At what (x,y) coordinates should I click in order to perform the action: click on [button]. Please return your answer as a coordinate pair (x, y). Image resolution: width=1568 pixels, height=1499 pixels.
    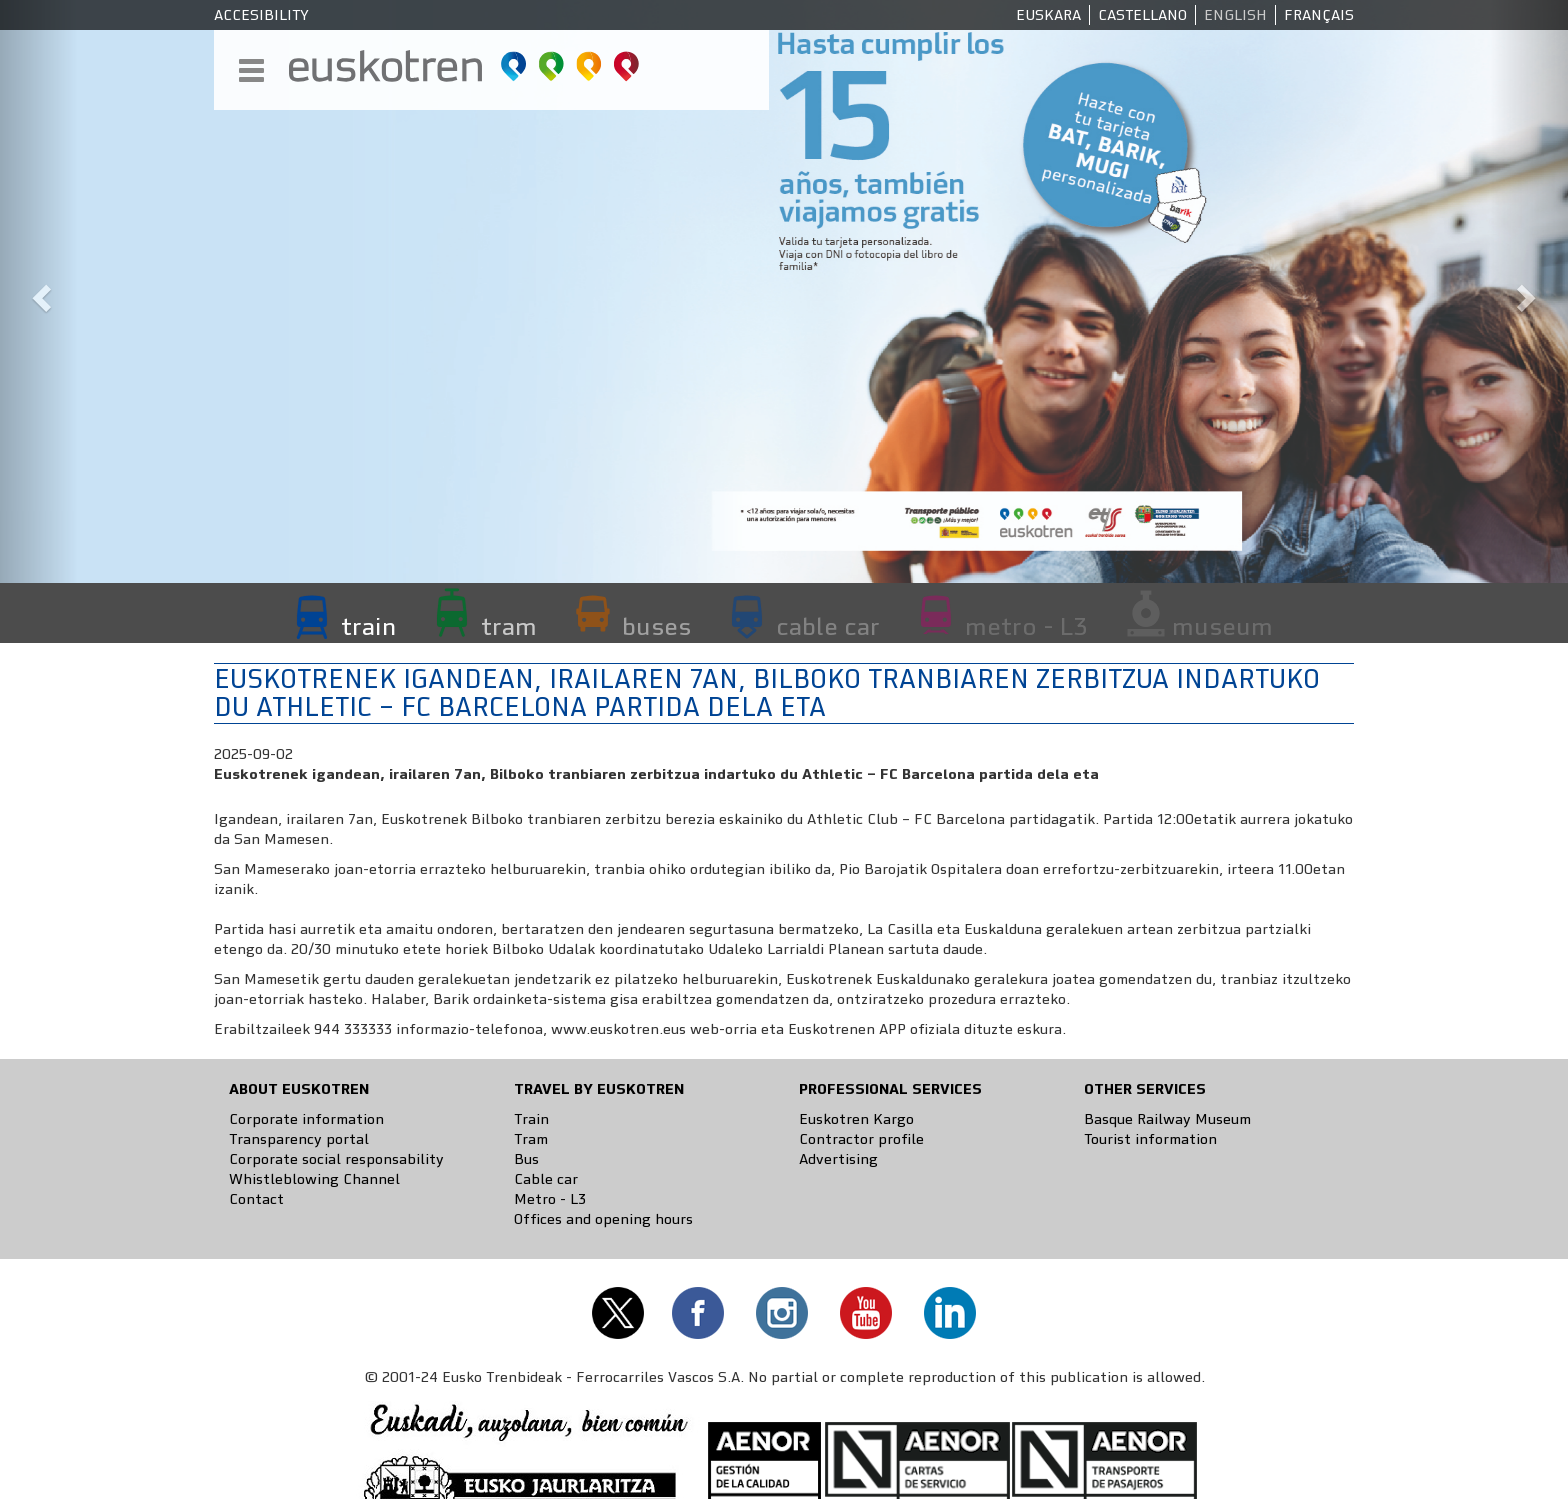
    Looking at the image, I should click on (39, 291).